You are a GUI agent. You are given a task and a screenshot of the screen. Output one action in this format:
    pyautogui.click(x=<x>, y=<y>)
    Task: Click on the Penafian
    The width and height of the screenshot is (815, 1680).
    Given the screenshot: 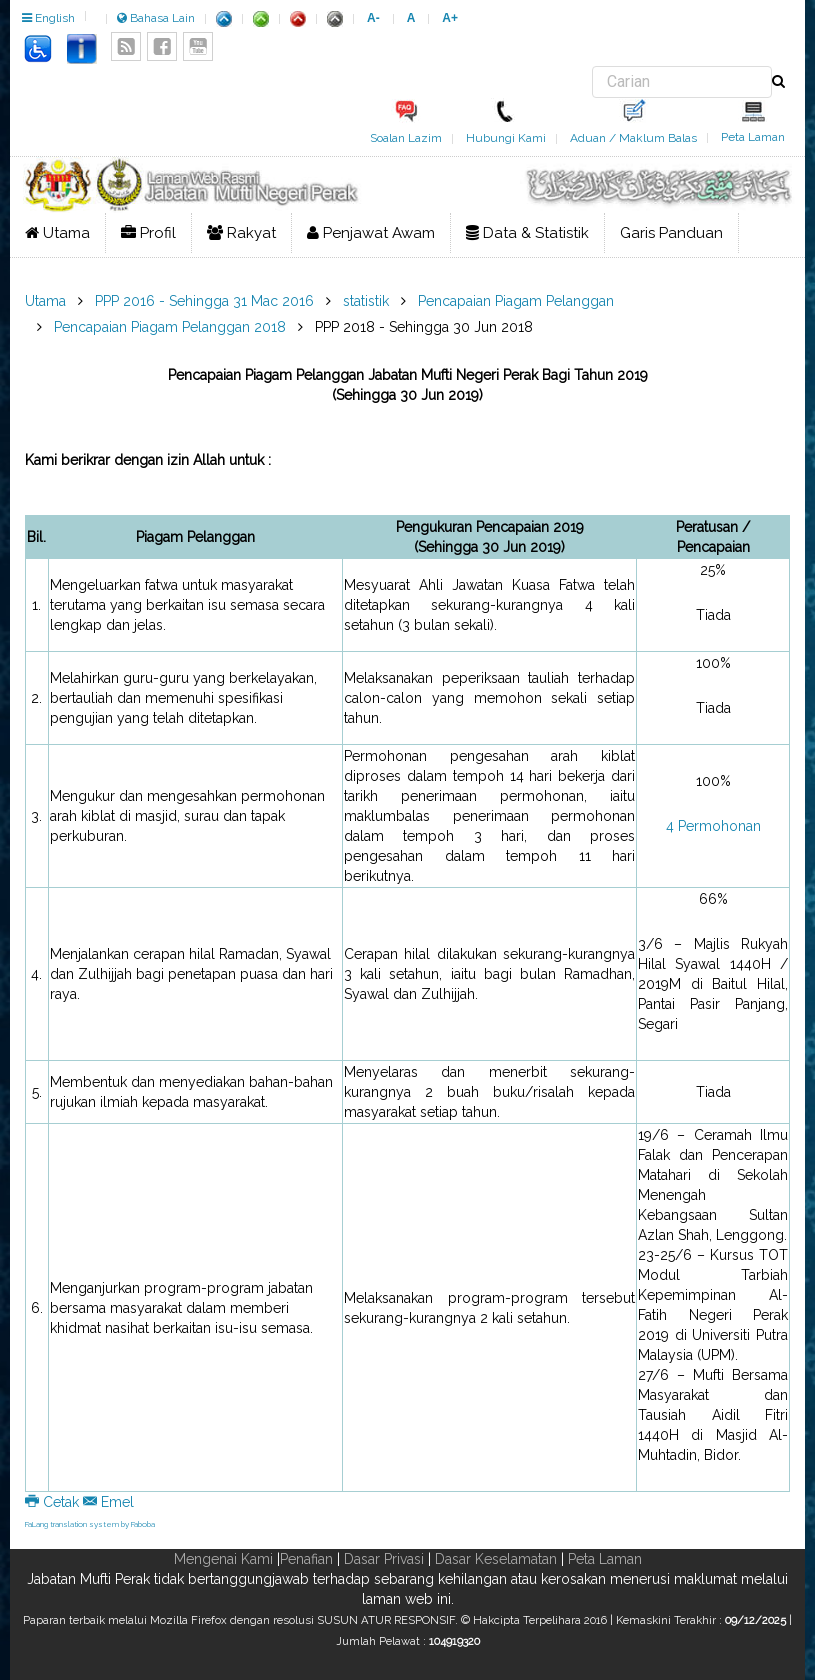 What is the action you would take?
    pyautogui.click(x=306, y=1559)
    